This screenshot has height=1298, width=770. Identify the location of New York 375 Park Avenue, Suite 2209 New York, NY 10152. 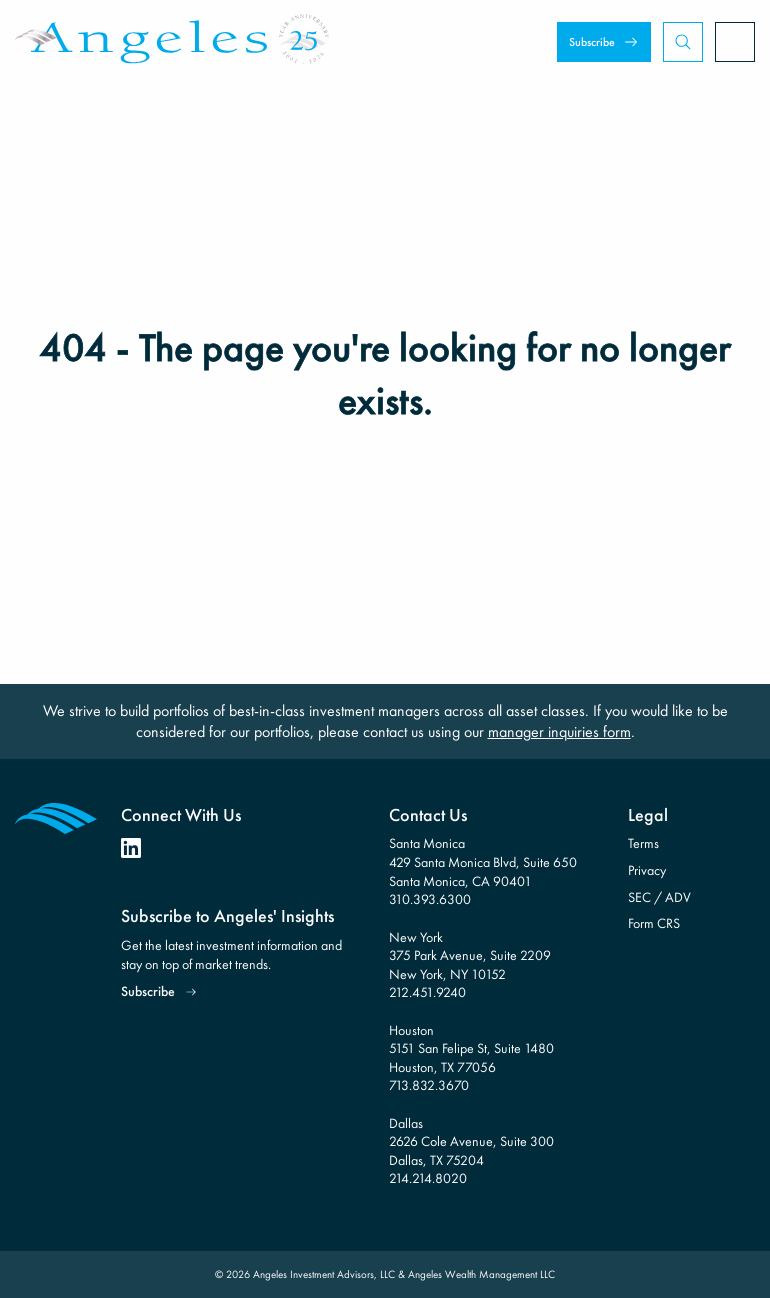
(470, 955).